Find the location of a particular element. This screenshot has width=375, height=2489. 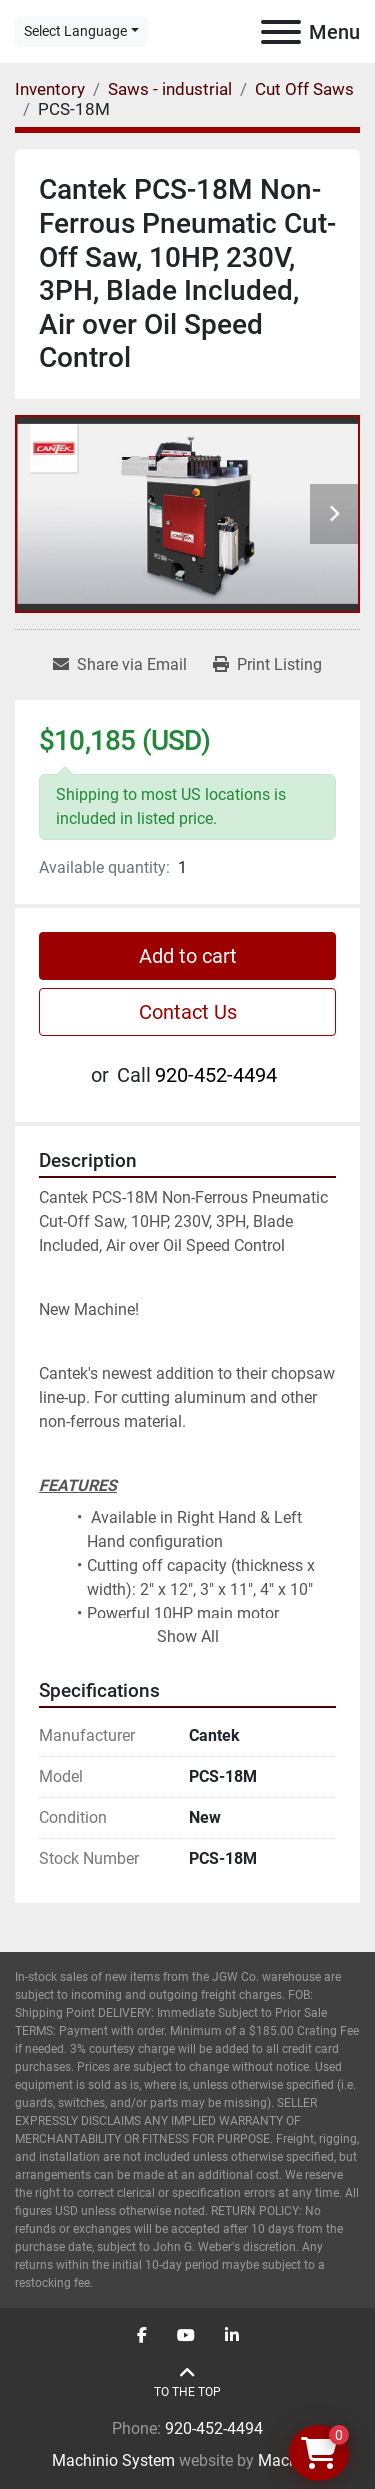

Select Language is located at coordinates (75, 31).